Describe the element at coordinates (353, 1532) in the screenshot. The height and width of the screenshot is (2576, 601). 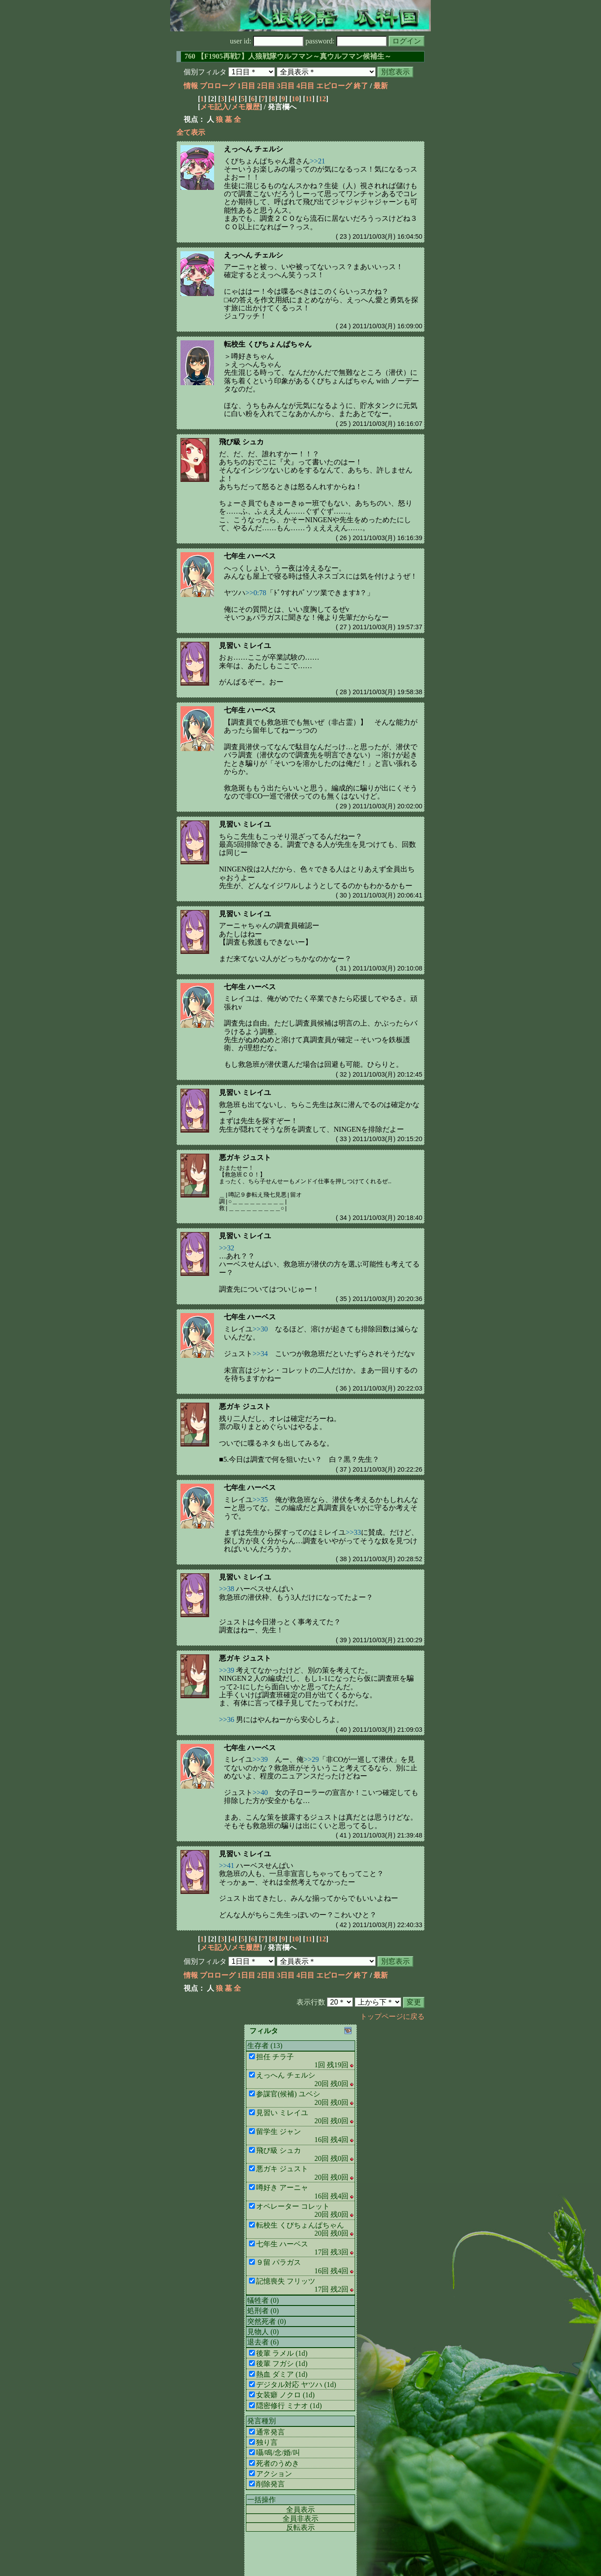
I see `>>33` at that location.